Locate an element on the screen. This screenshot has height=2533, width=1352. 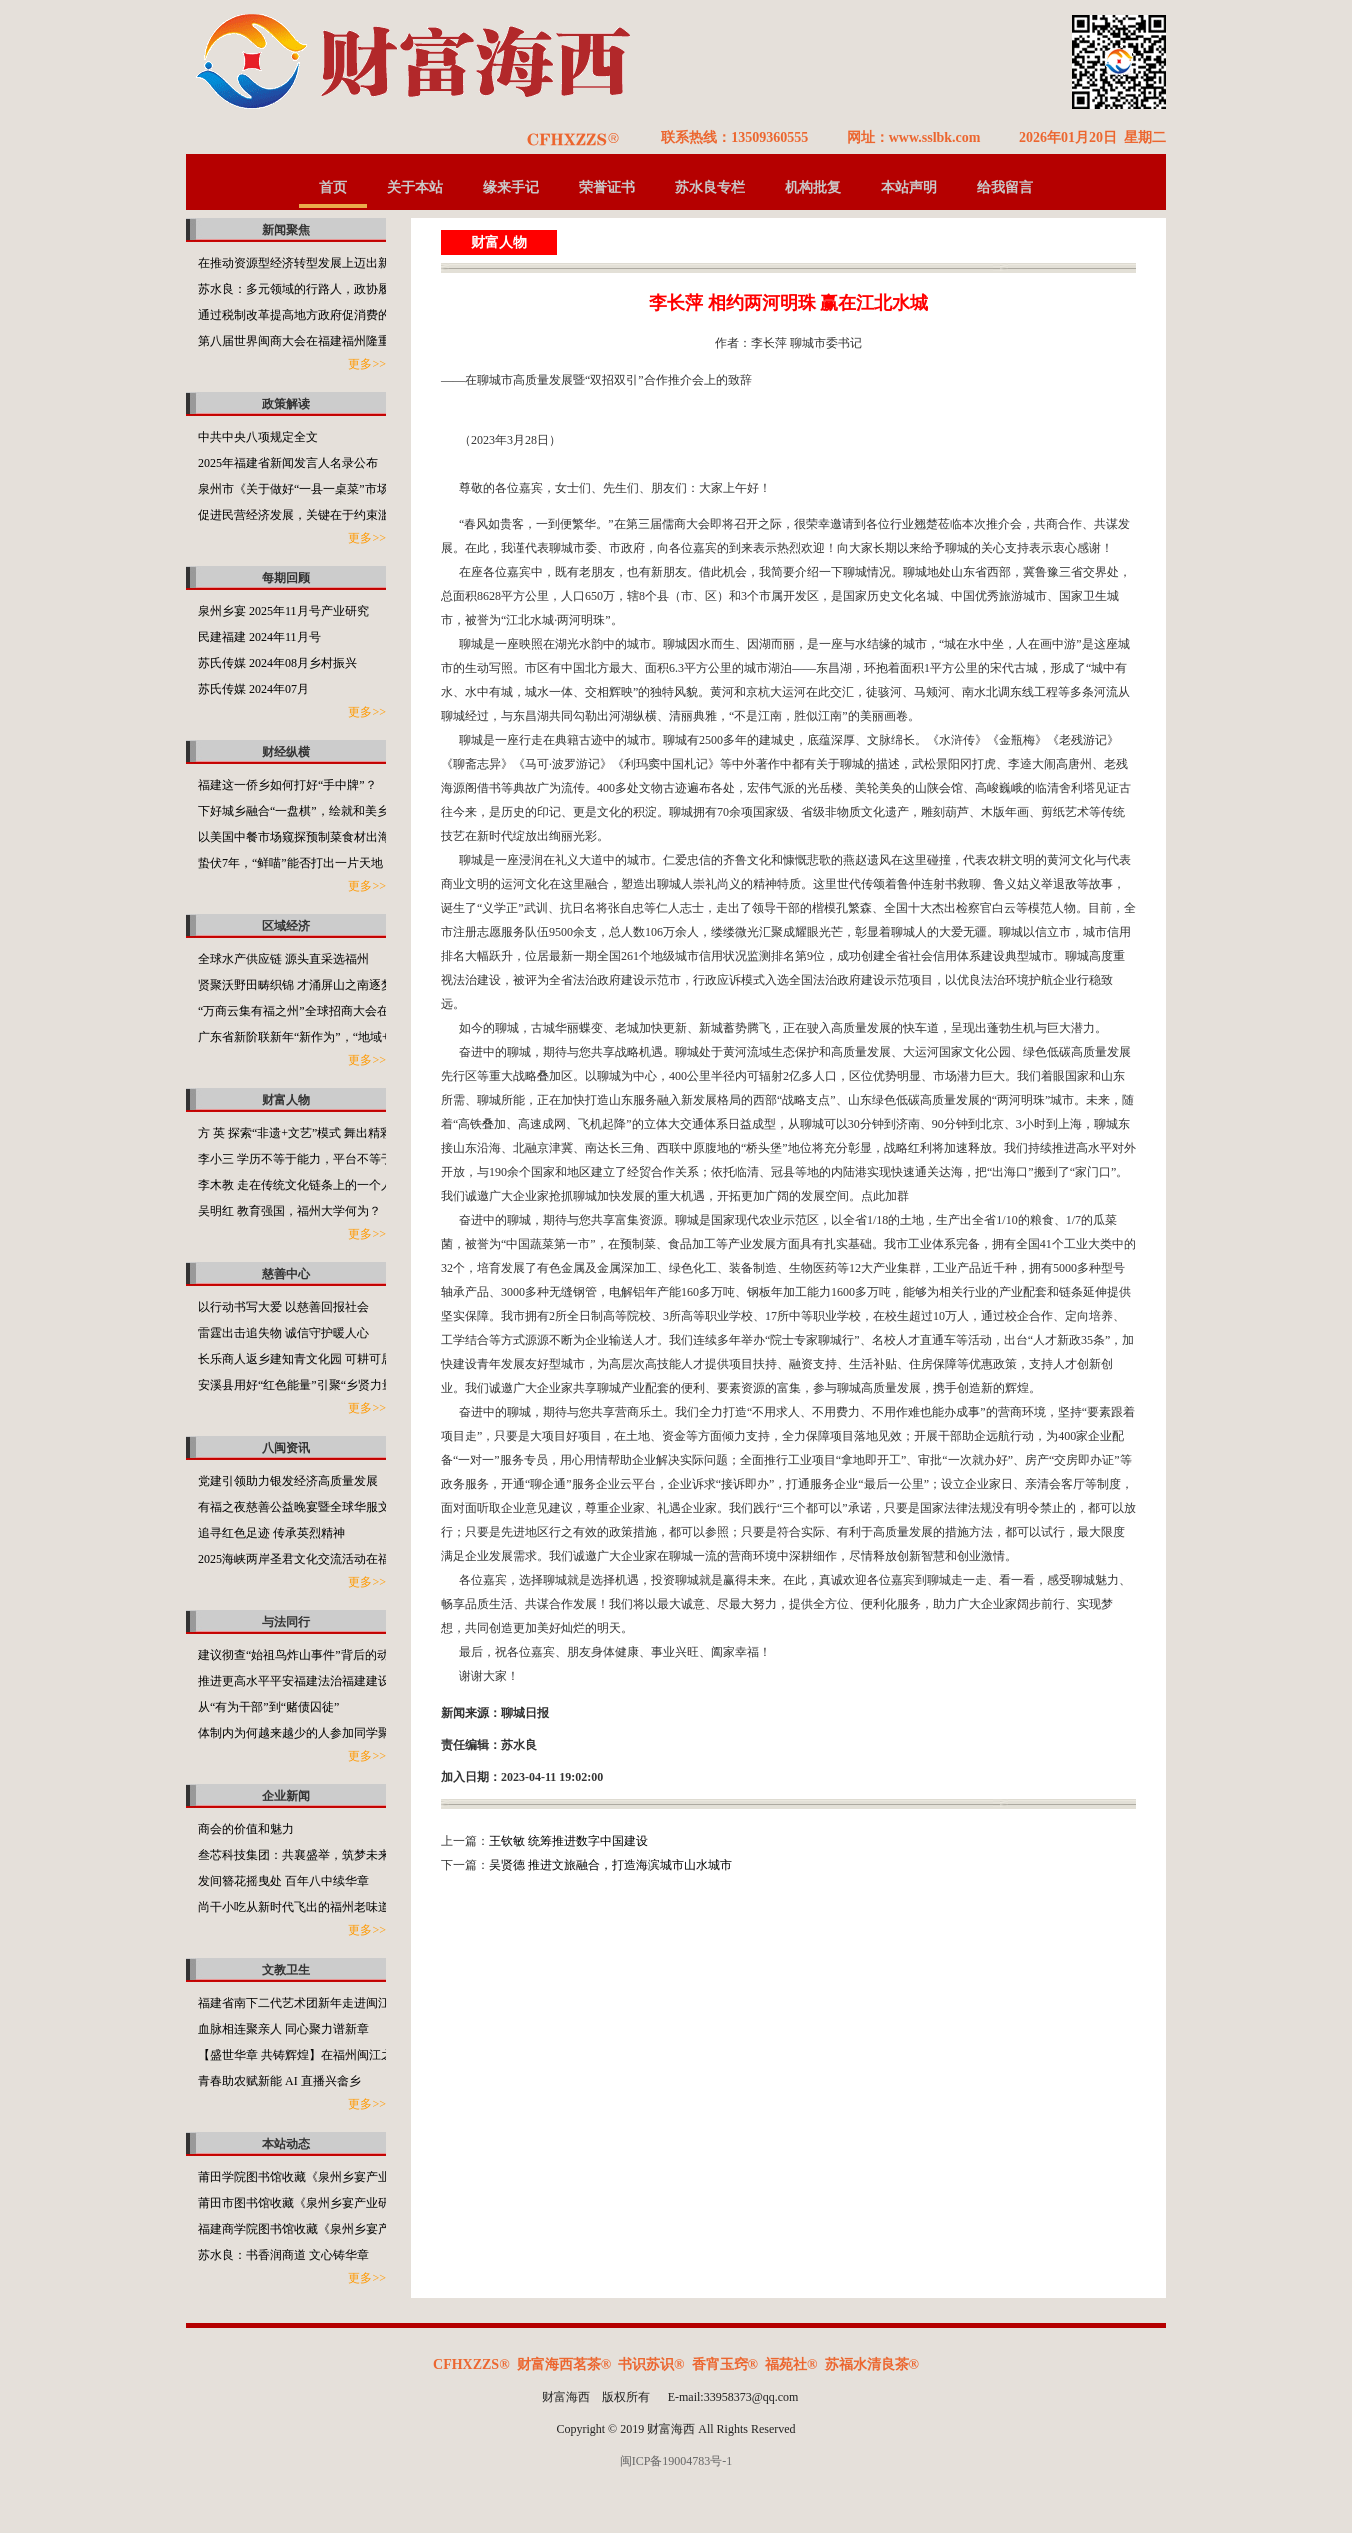
追寻红色足迹 传承英烈精神 is located at coordinates (271, 1533).